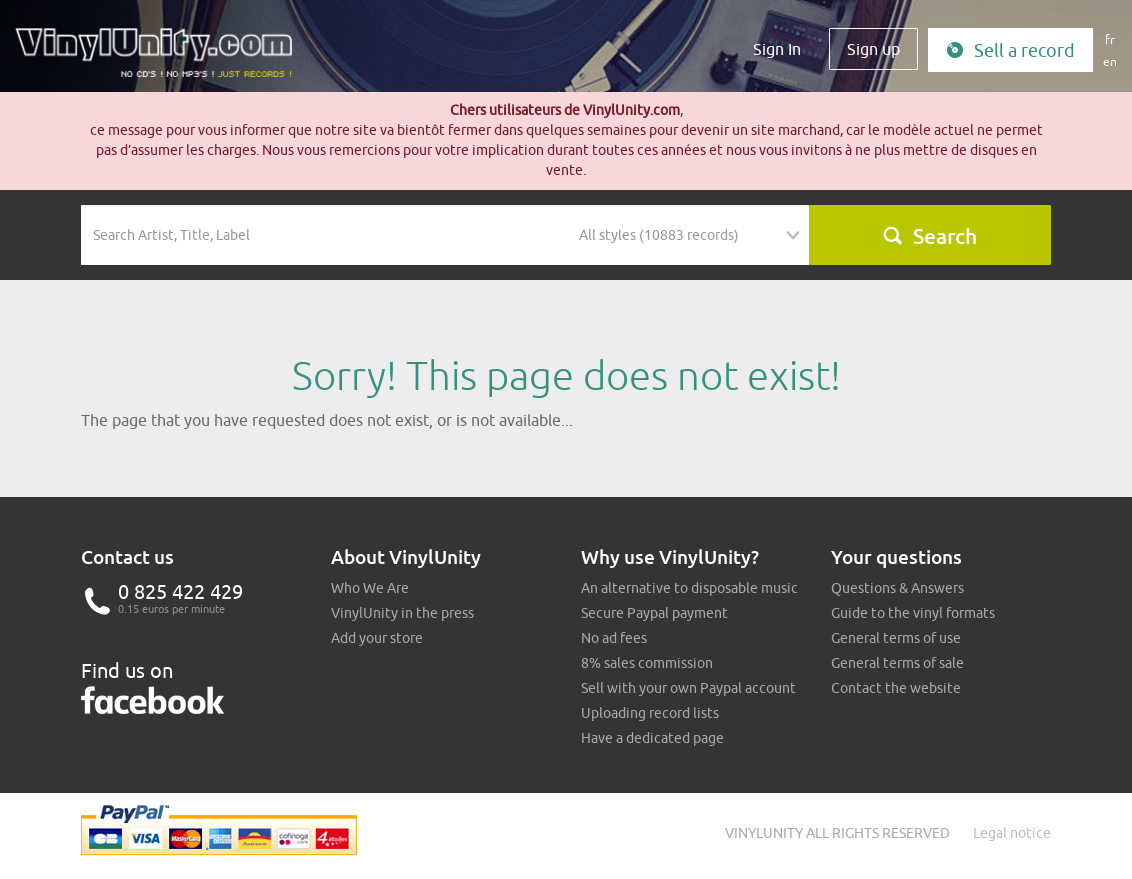 The image size is (1132, 879). I want to click on General terms of sale, so click(897, 663).